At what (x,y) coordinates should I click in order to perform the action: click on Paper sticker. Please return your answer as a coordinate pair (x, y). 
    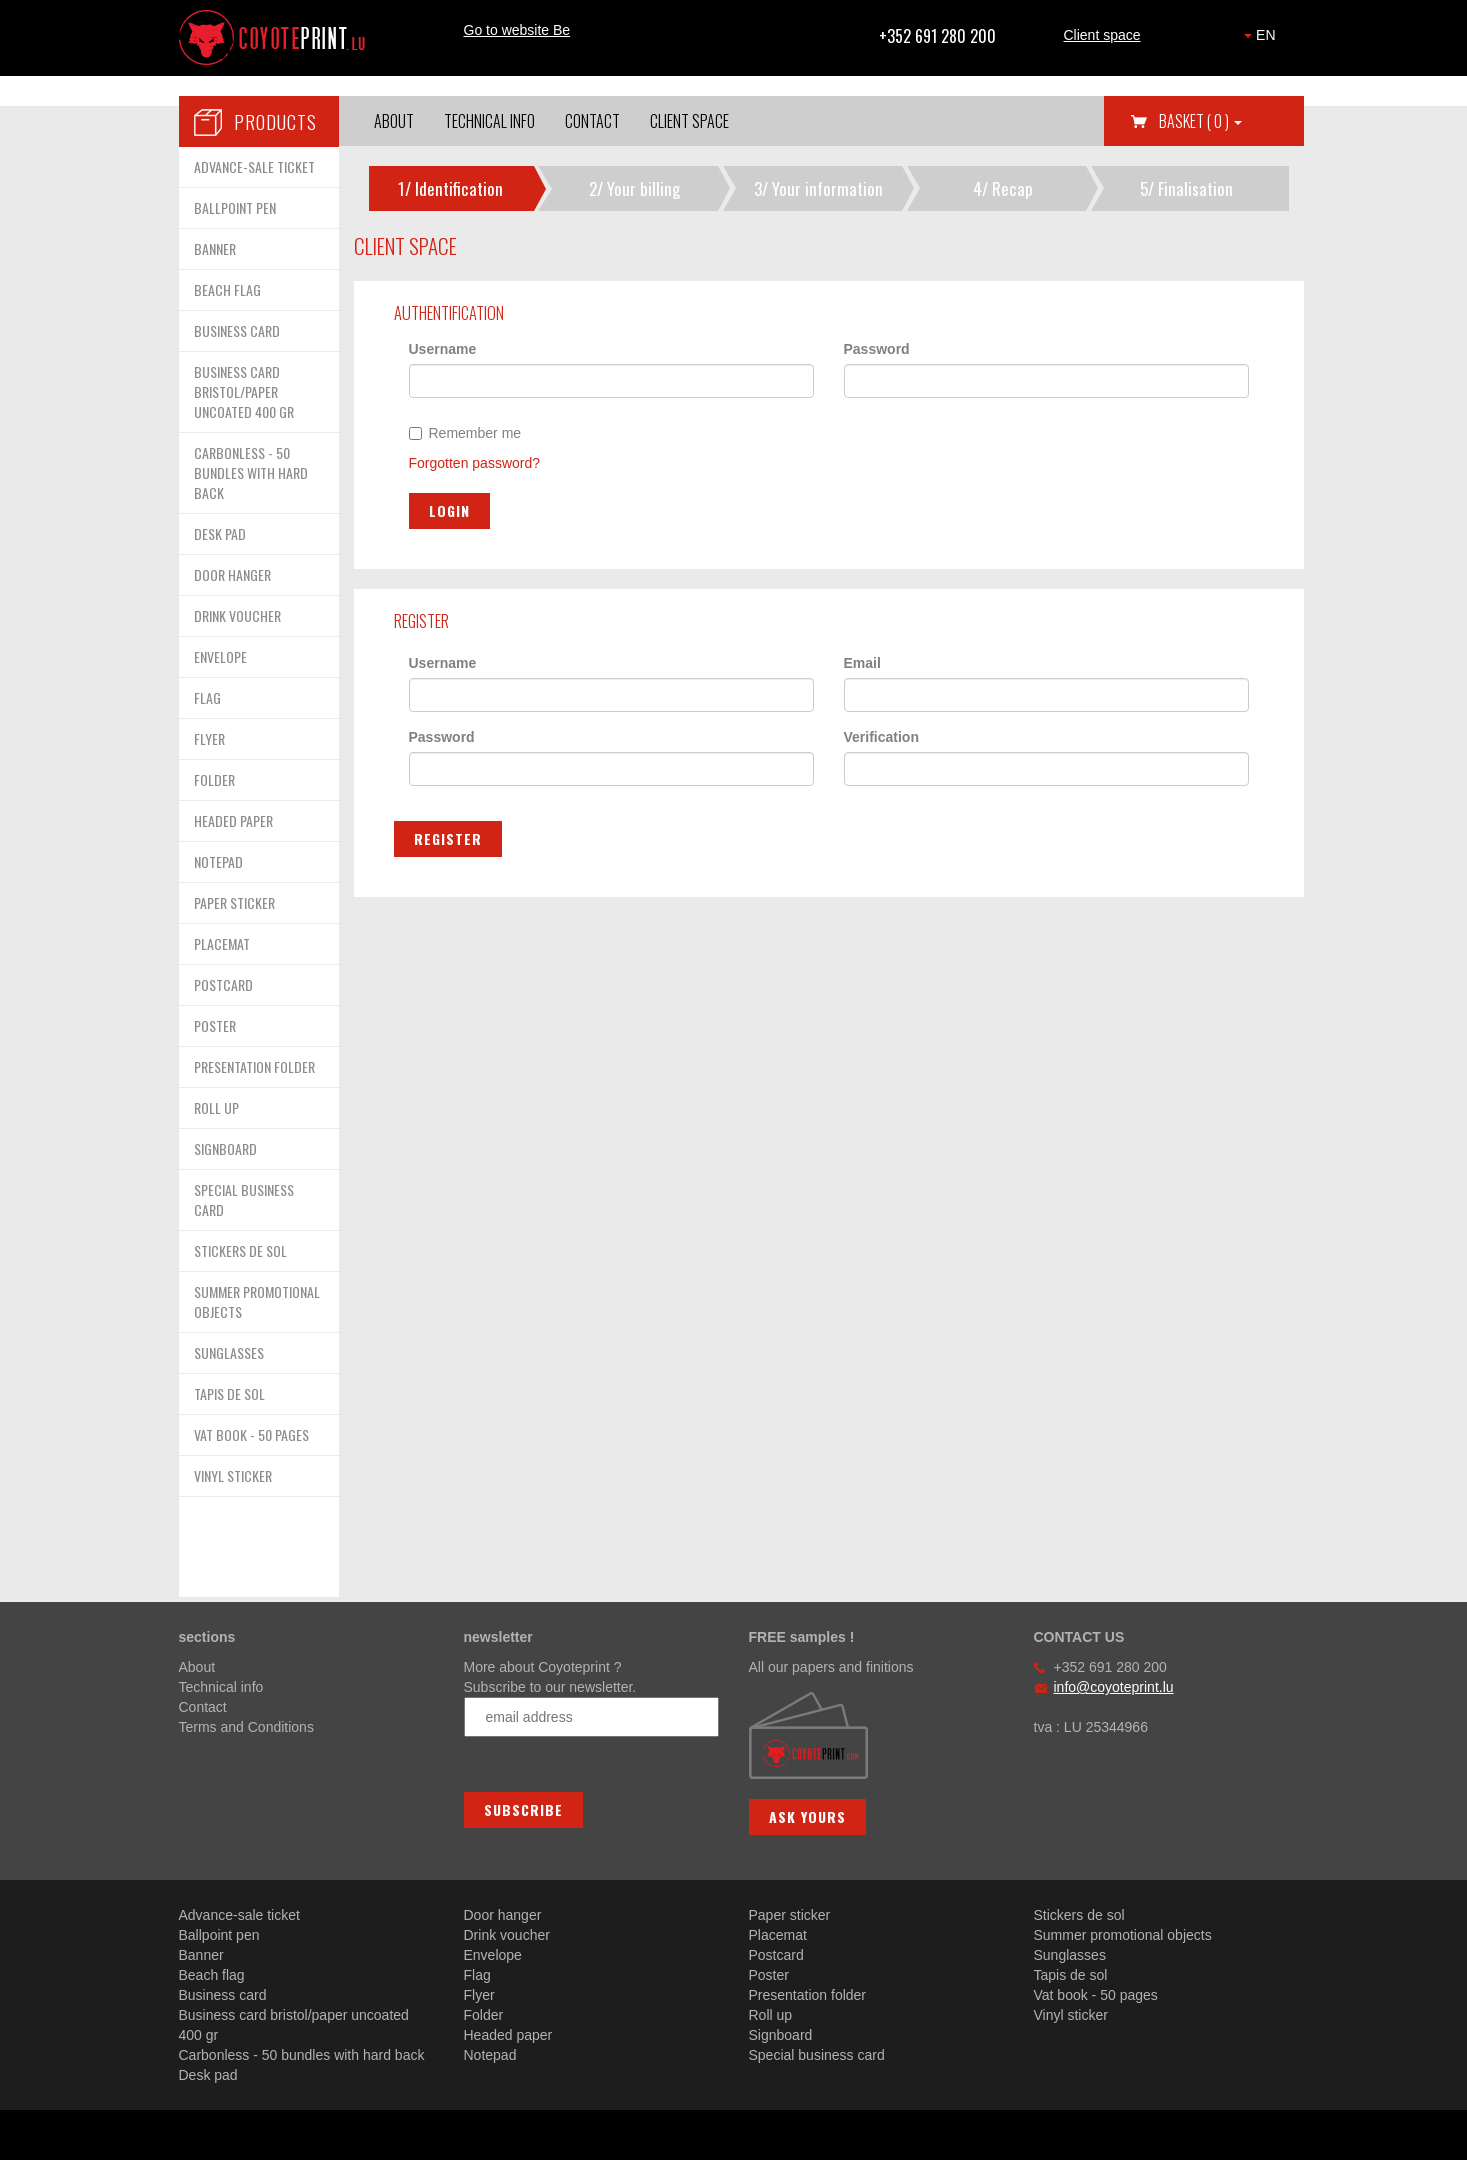
    Looking at the image, I should click on (790, 1915).